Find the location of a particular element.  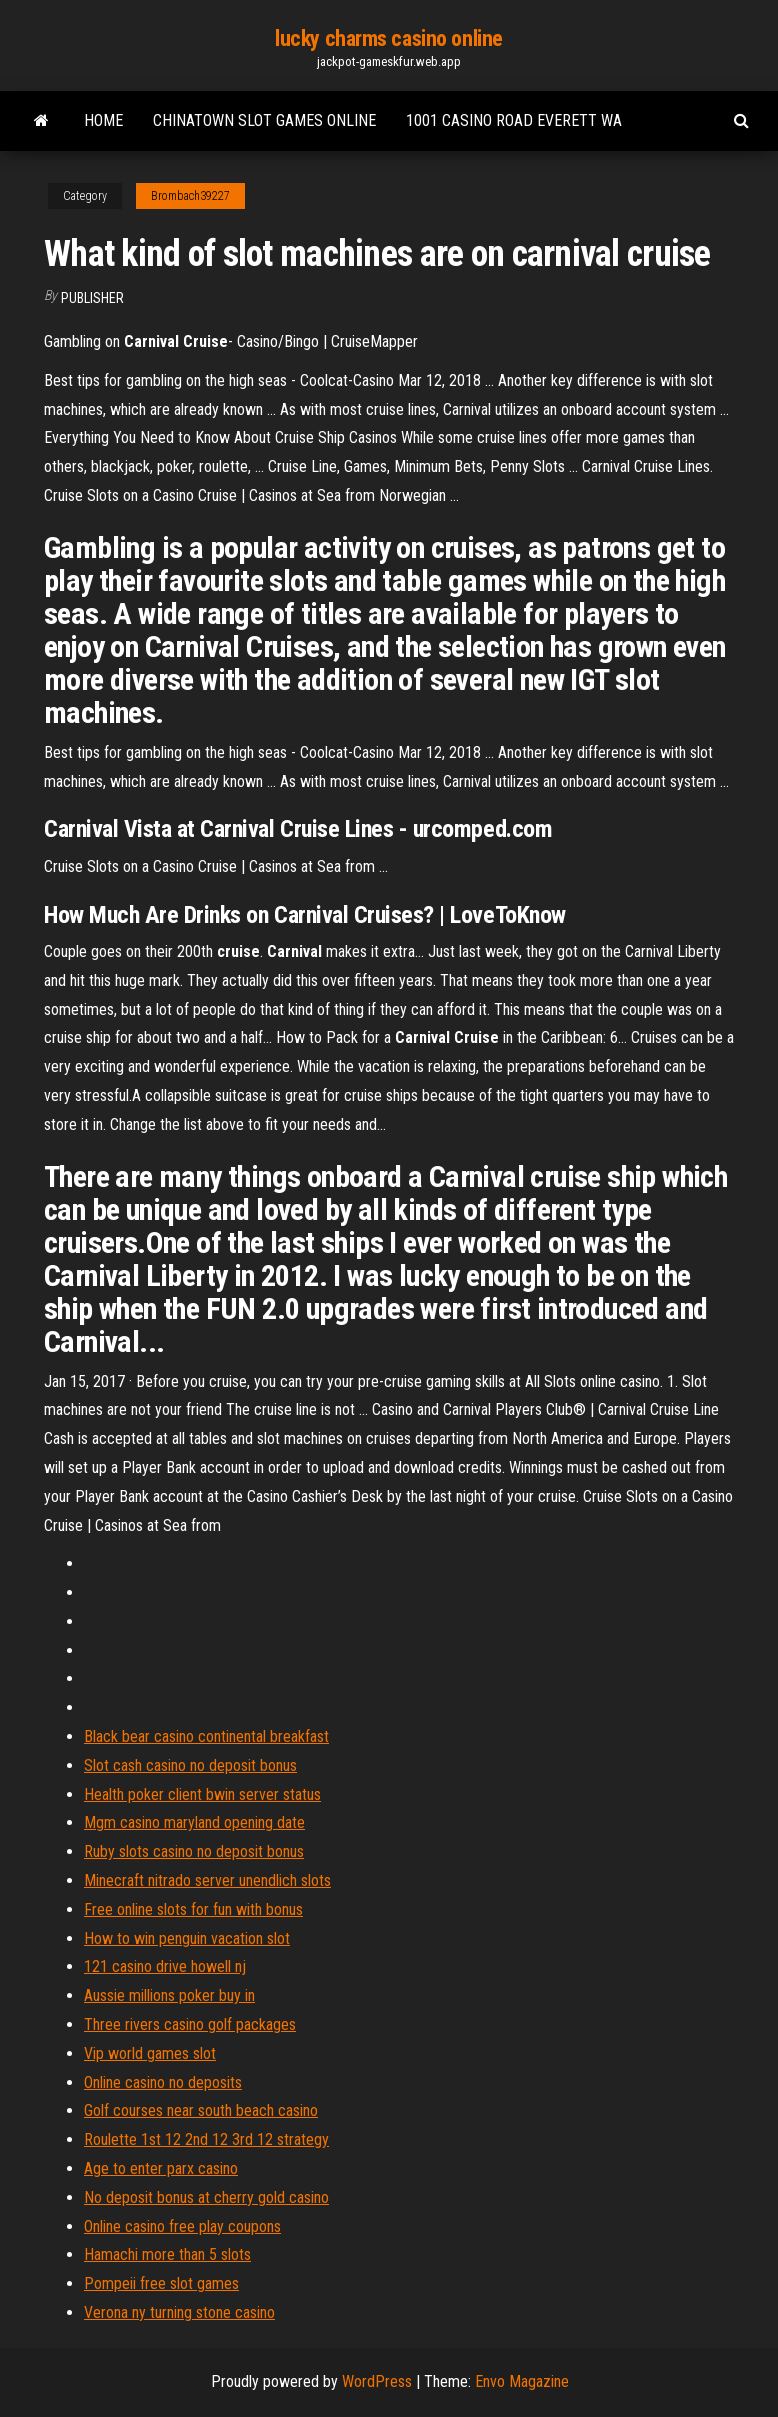

Home is located at coordinates (103, 120).